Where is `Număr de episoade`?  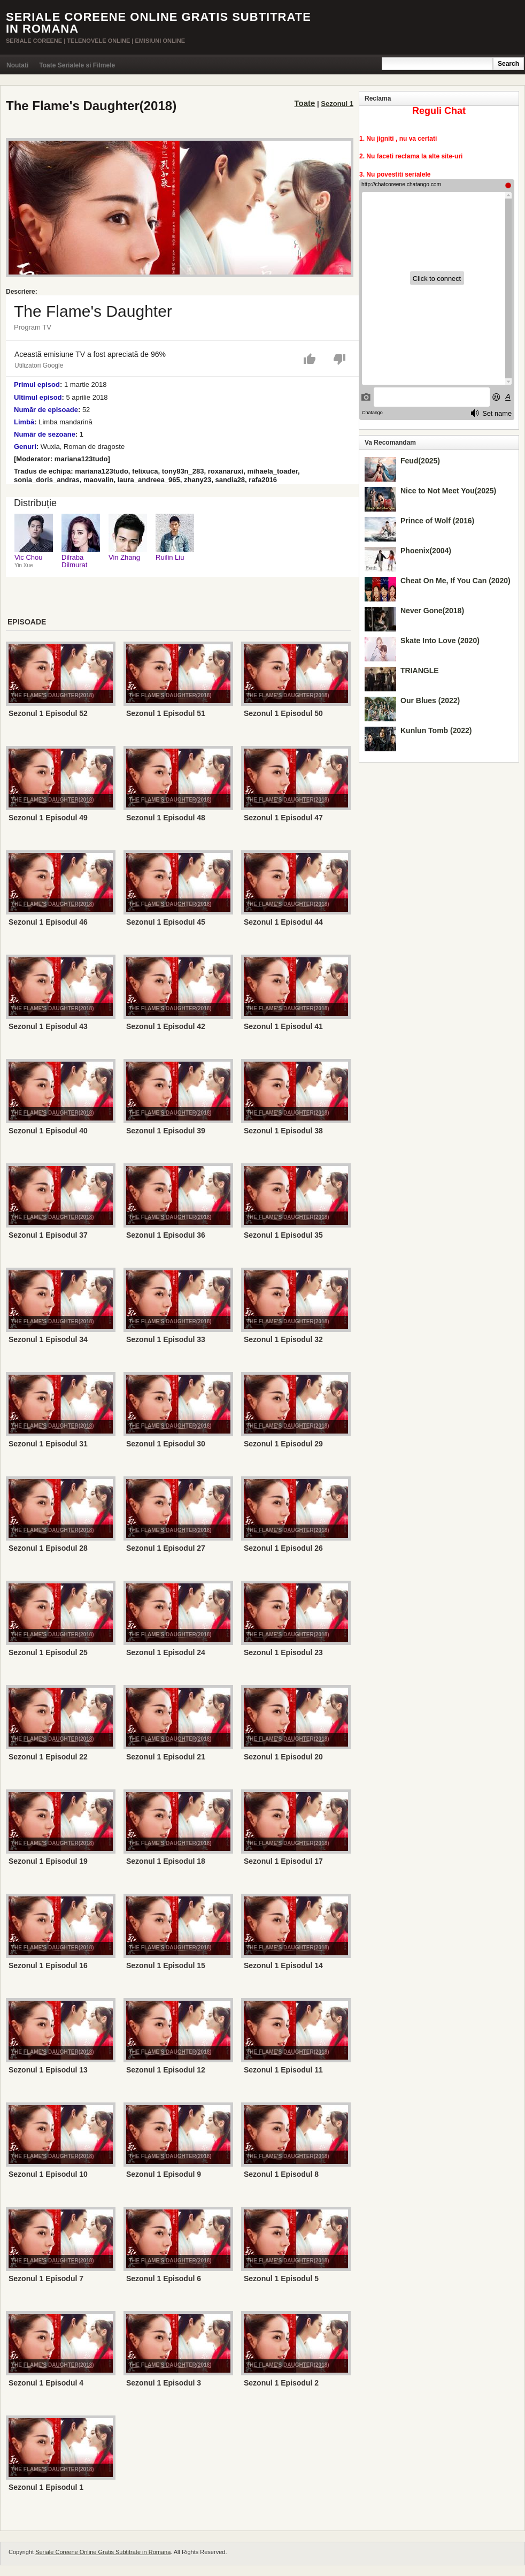 Număr de episoade is located at coordinates (46, 410).